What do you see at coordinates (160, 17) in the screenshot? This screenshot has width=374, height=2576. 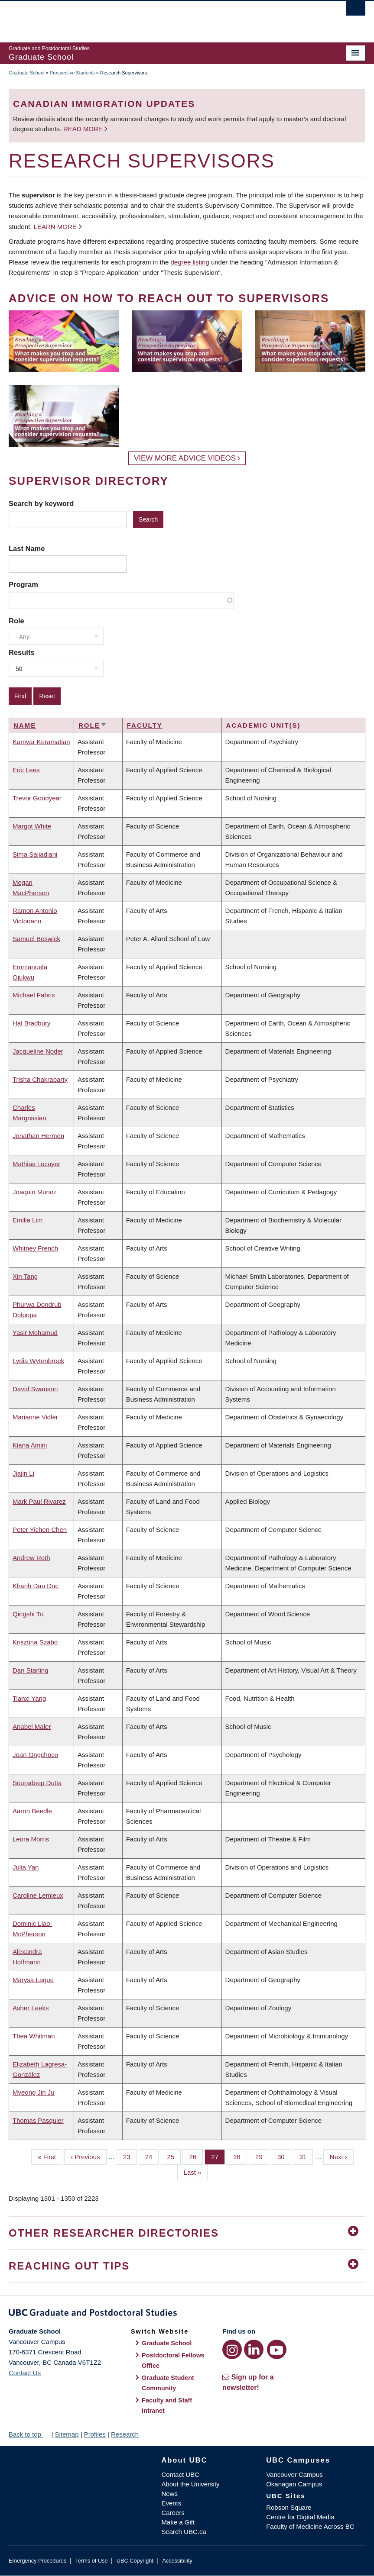 I see `The University of British Columbia` at bounding box center [160, 17].